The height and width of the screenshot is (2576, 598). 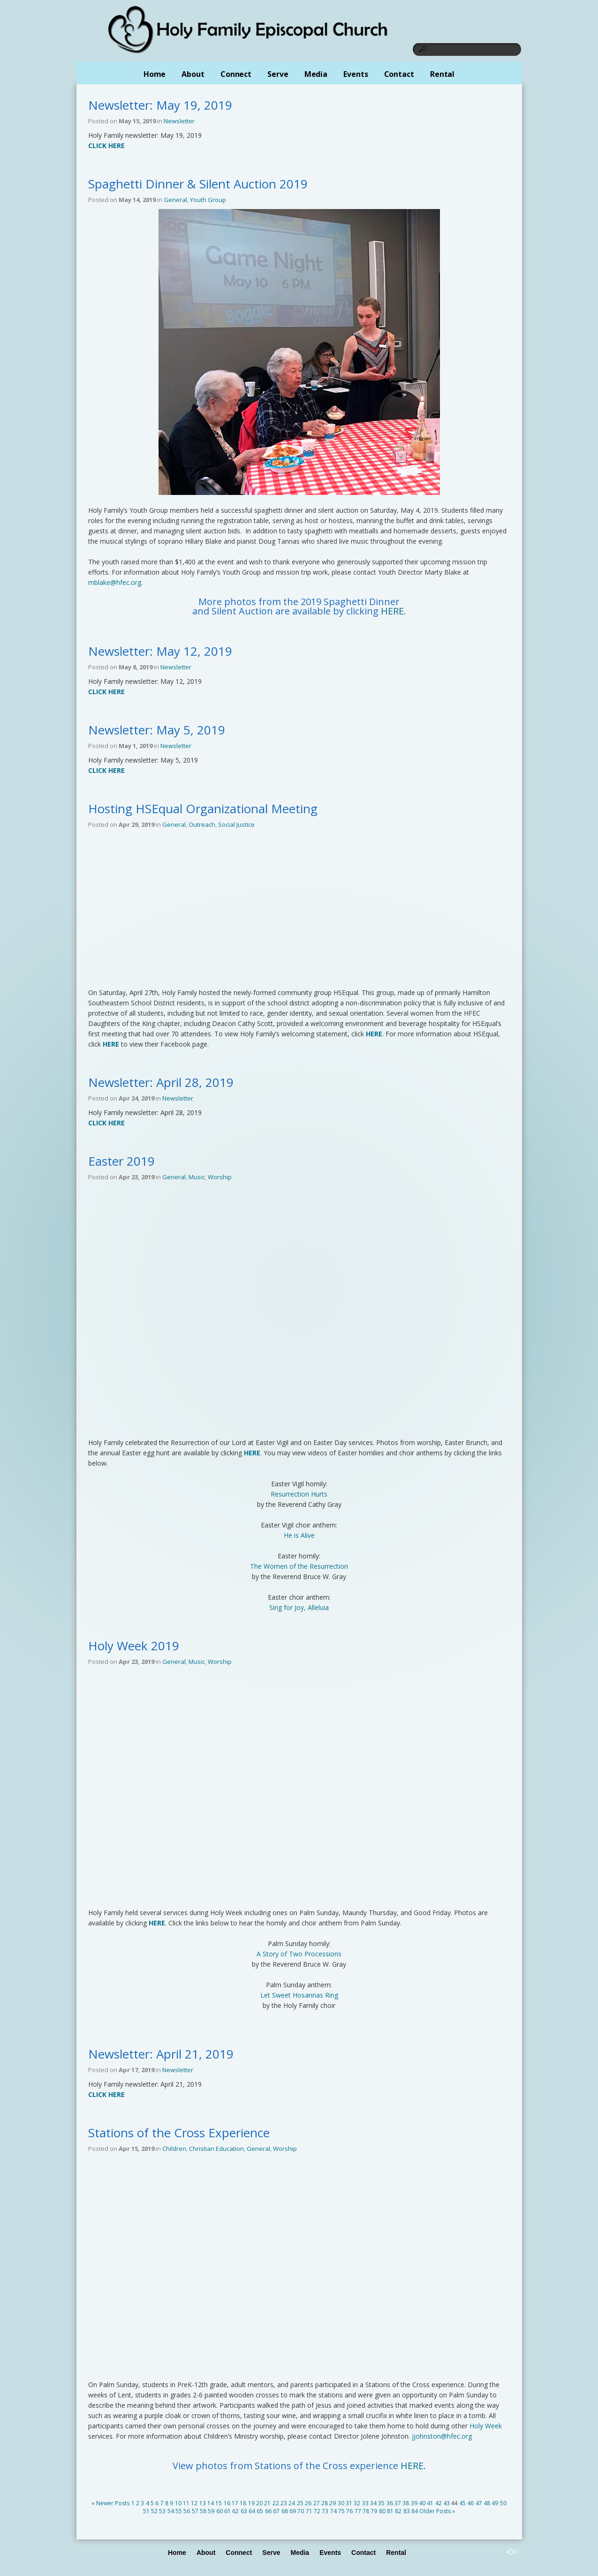 I want to click on Social Justice, so click(x=236, y=824).